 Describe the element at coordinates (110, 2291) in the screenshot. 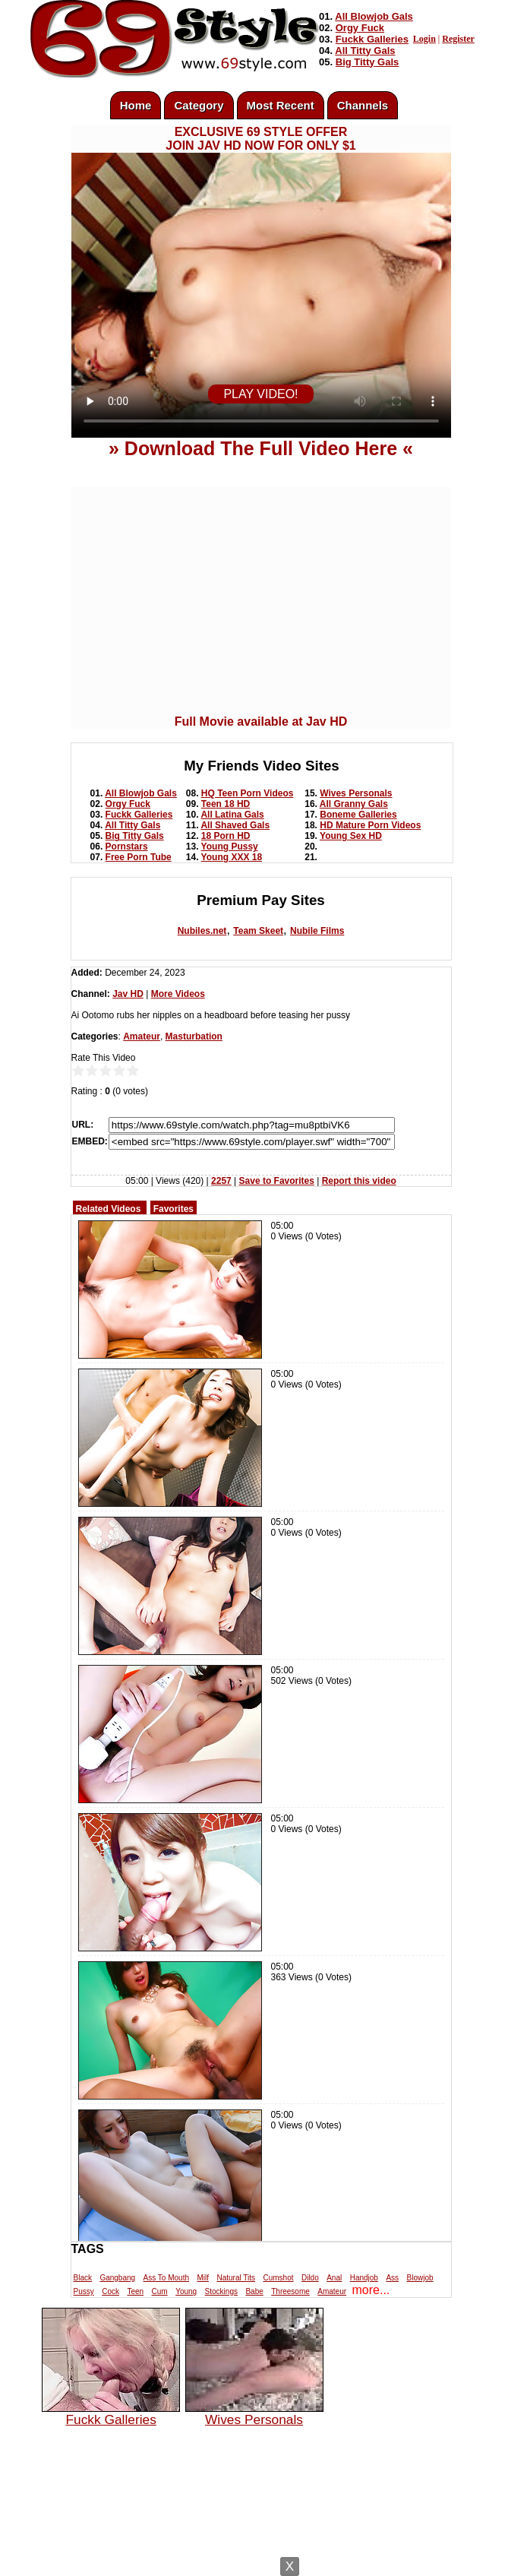

I see `Cock` at that location.